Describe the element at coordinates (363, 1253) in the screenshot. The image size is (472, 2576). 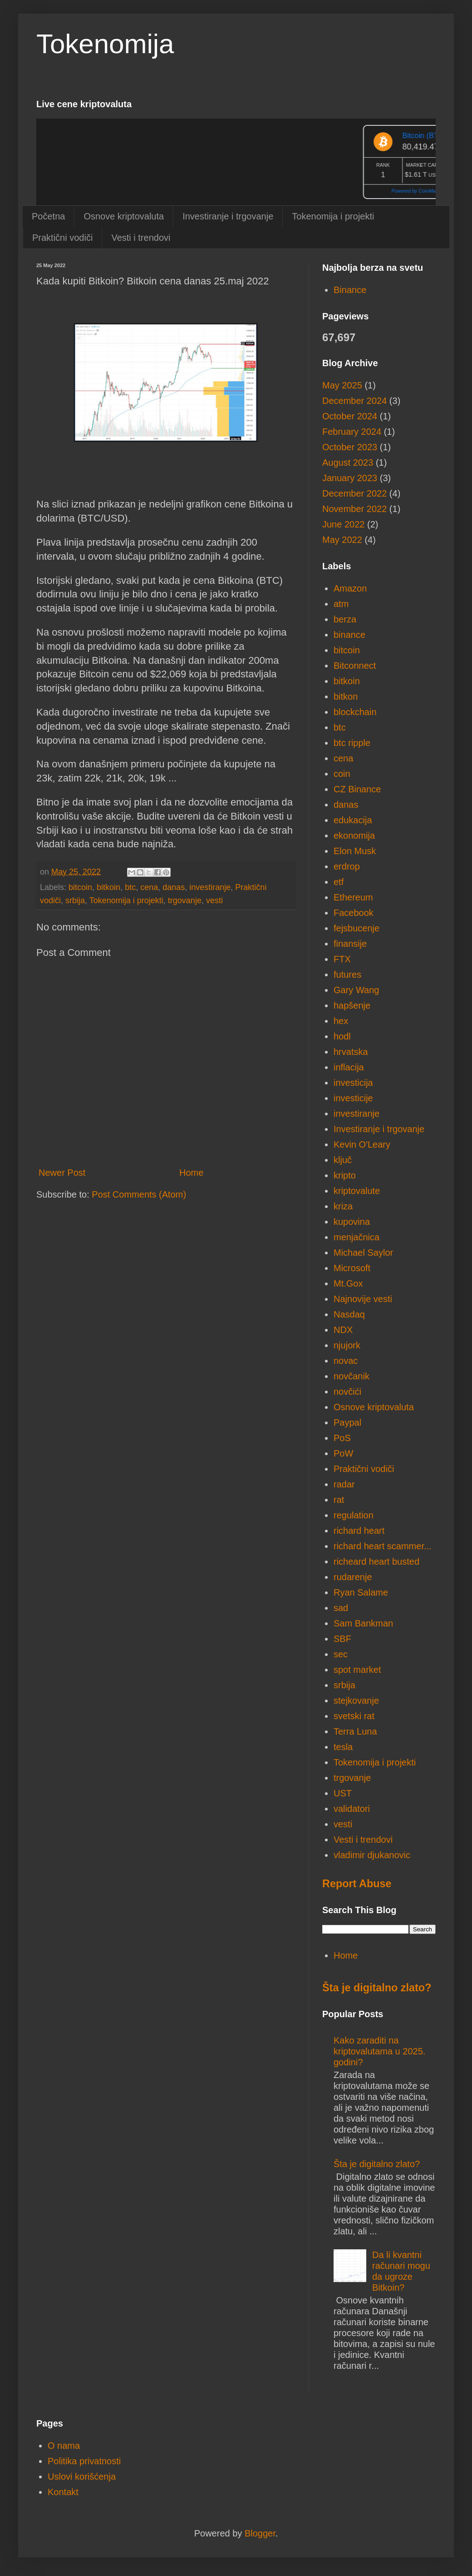
I see `Michael Saylor` at that location.